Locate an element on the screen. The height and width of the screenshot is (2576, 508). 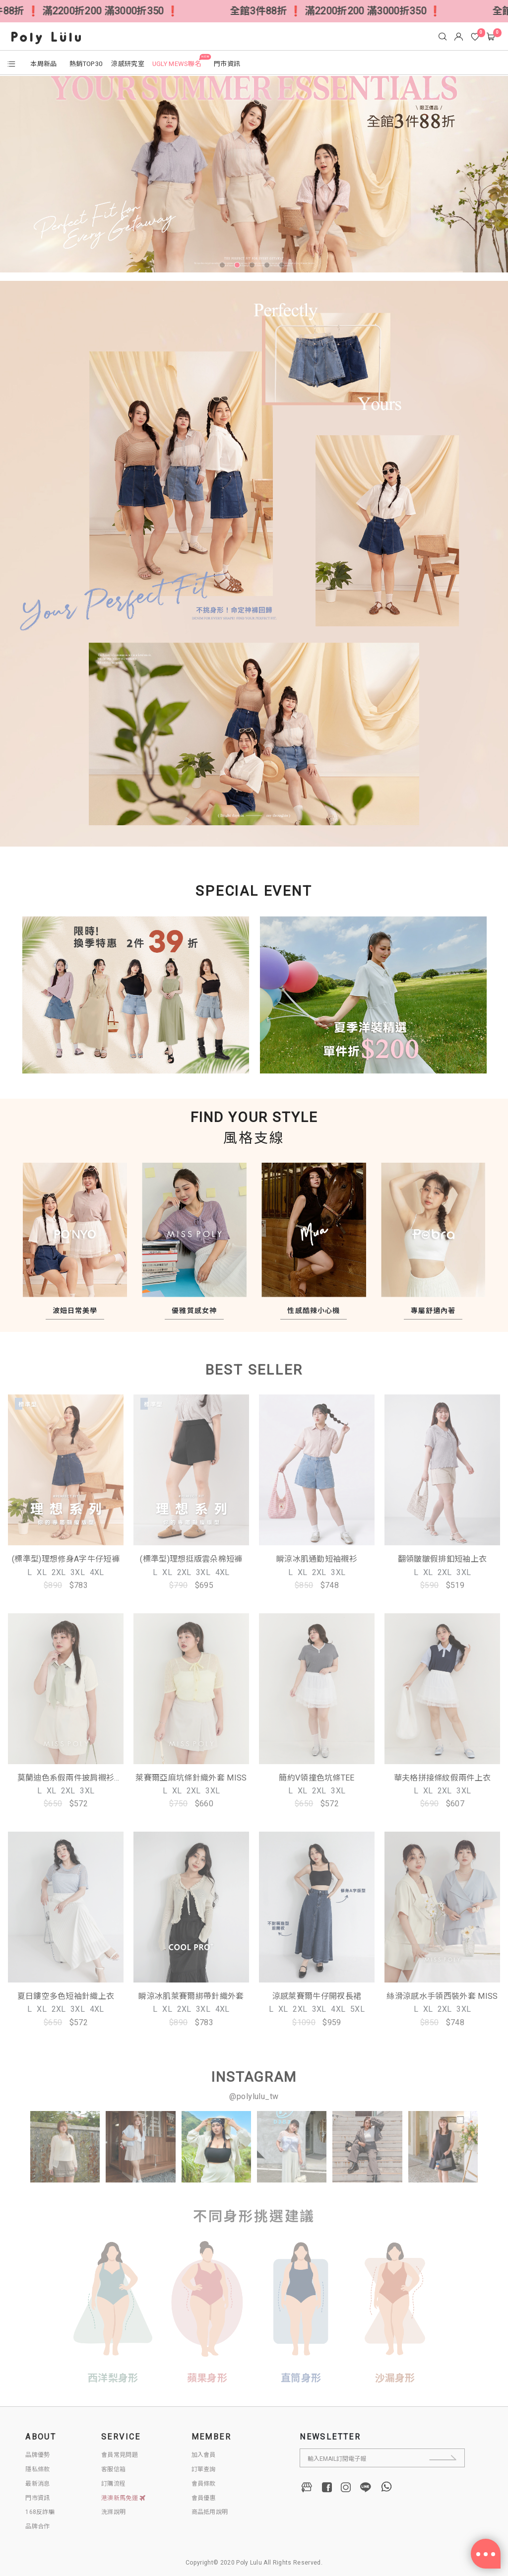
洗滌說明 is located at coordinates (113, 2512).